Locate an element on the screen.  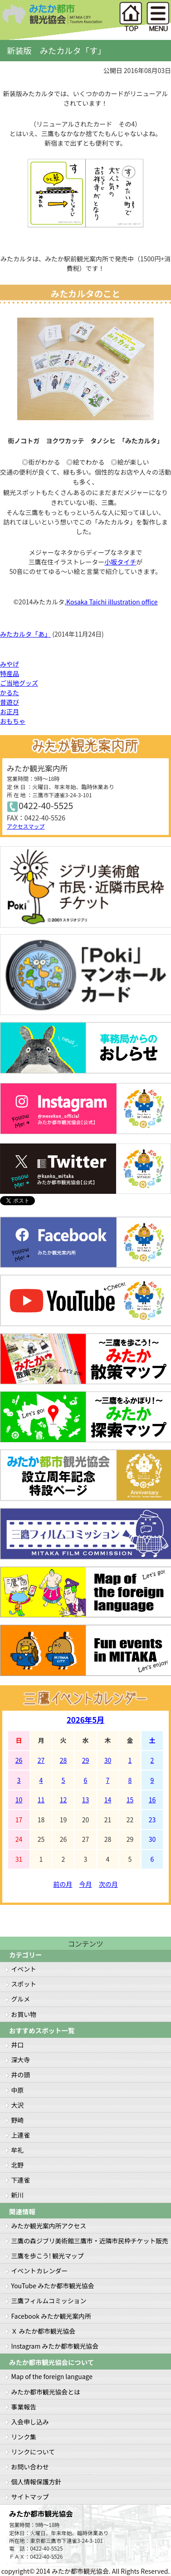
グルメ is located at coordinates (20, 1998).